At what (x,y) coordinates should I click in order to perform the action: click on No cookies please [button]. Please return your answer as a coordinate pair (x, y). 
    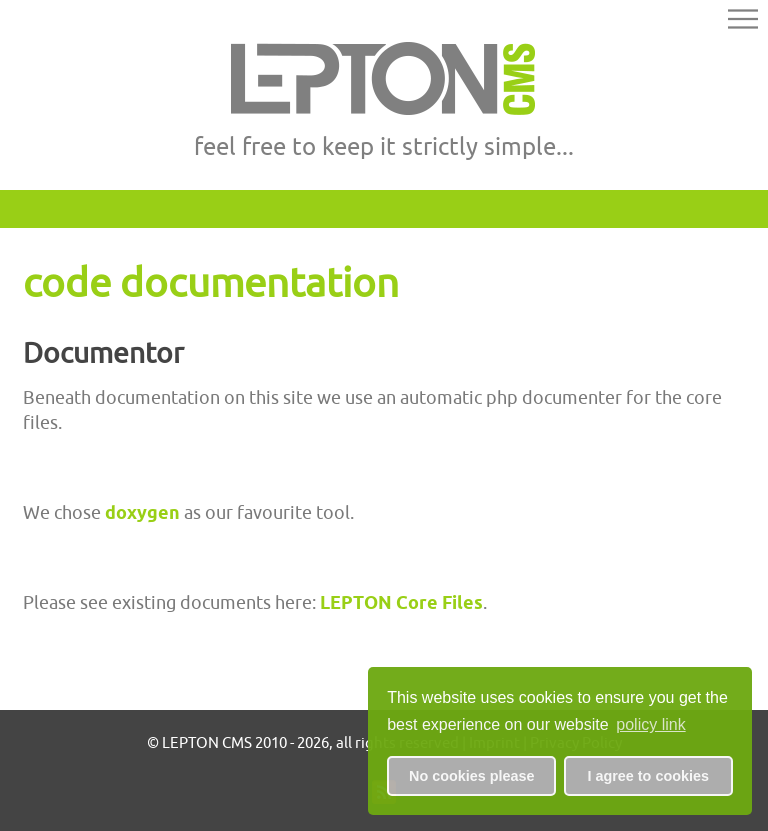
    Looking at the image, I should click on (472, 776).